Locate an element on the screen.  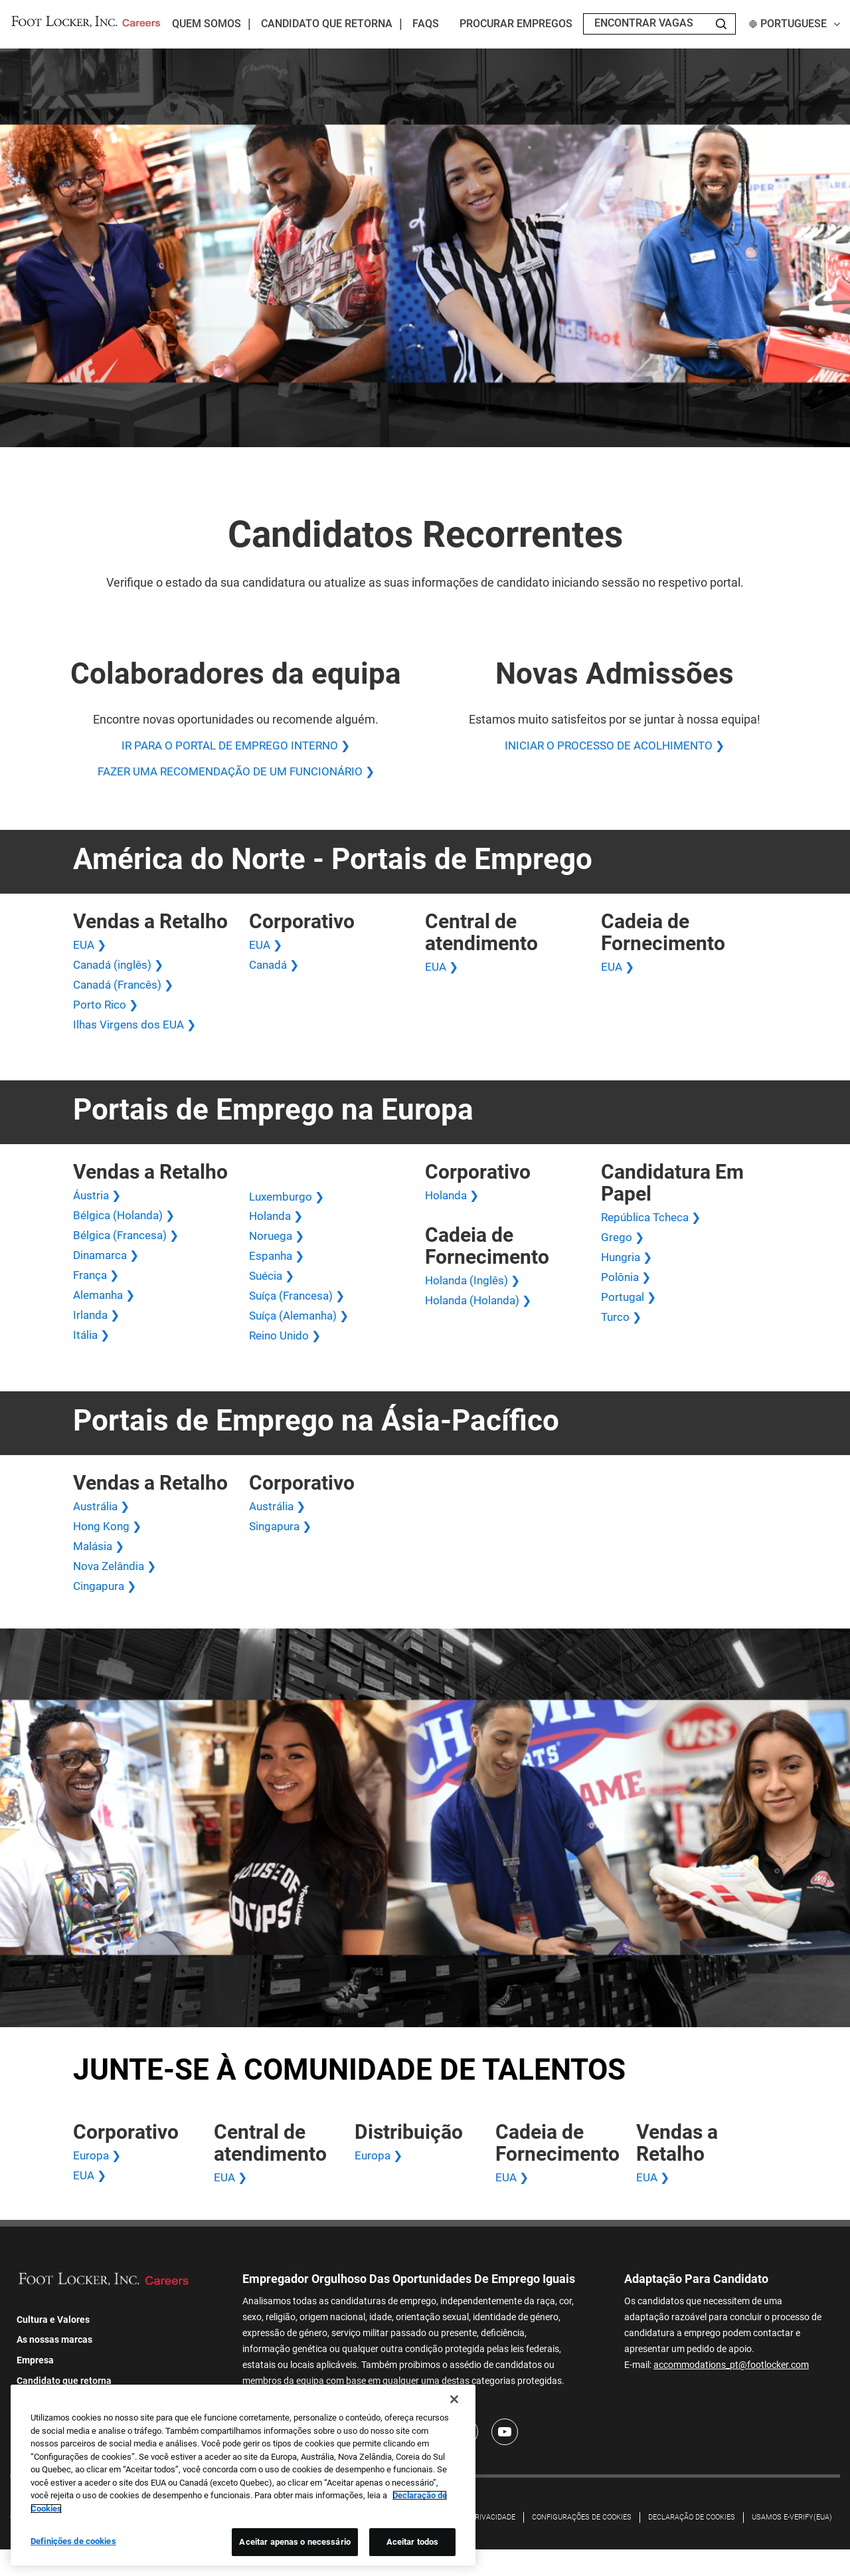
Cingapura ❯ [Vendas no Varejo em Cingapura] is located at coordinates (106, 1610).